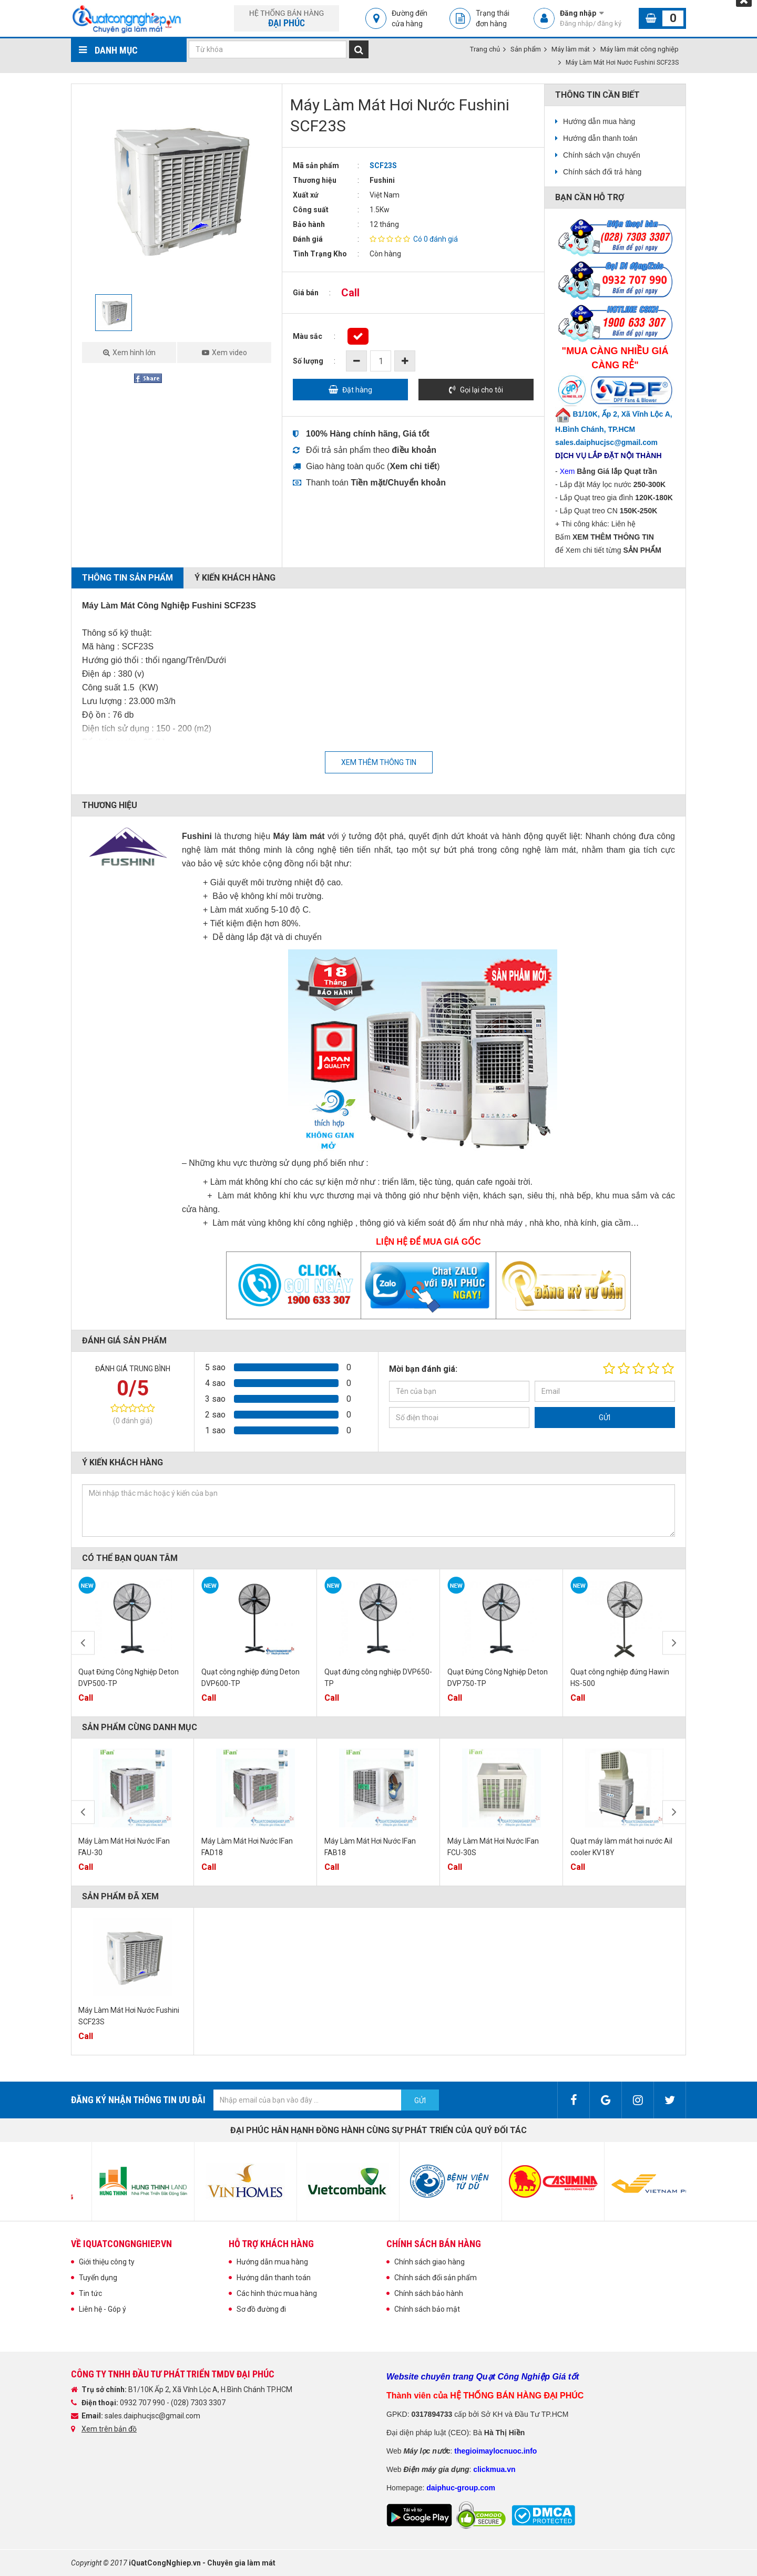 The image size is (757, 2576). Describe the element at coordinates (599, 121) in the screenshot. I see `Hướng dẫn mua hàng` at that location.